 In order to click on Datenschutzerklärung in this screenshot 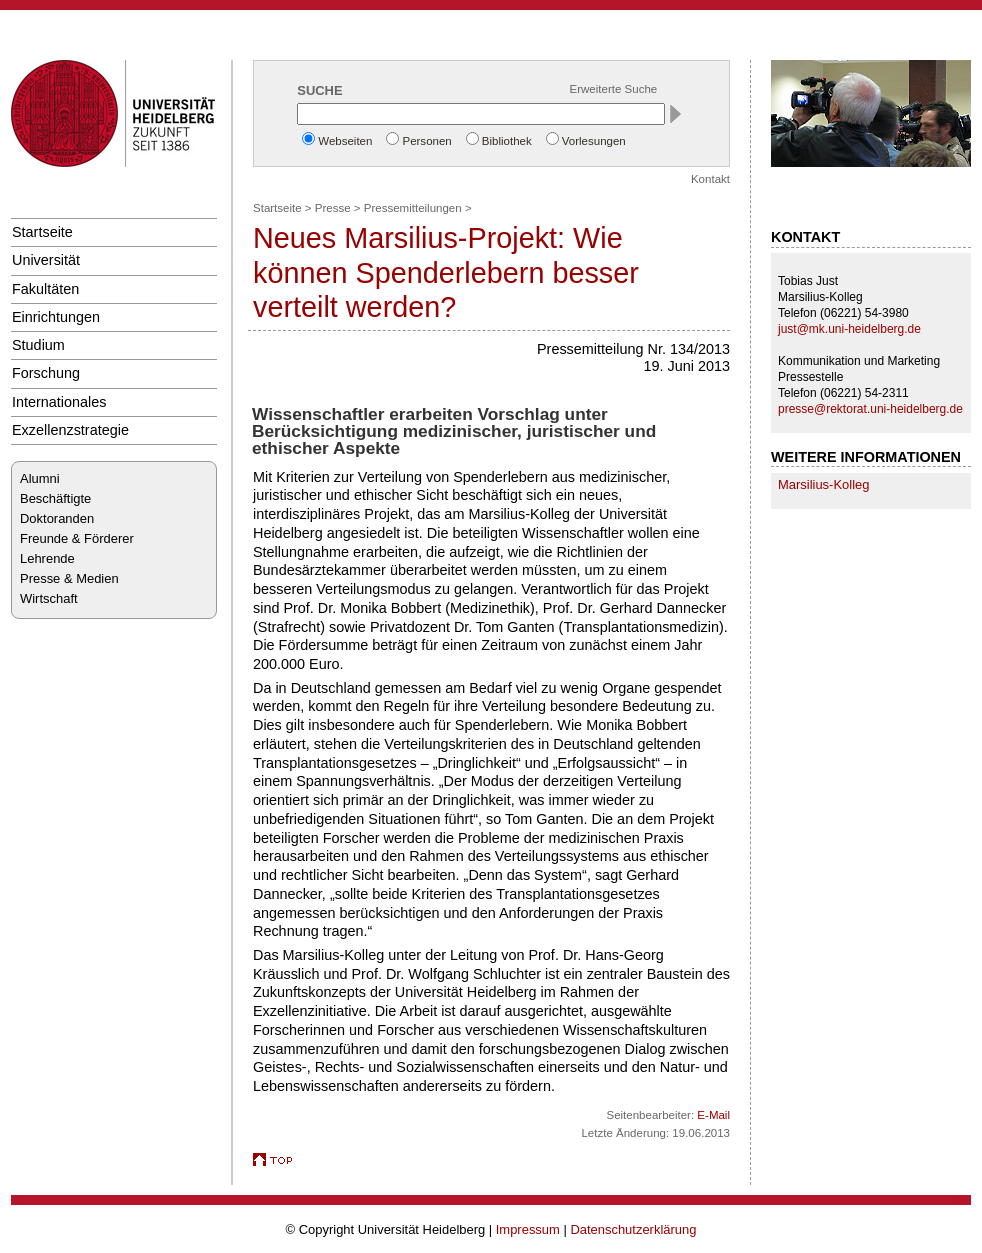, I will do `click(633, 1229)`.